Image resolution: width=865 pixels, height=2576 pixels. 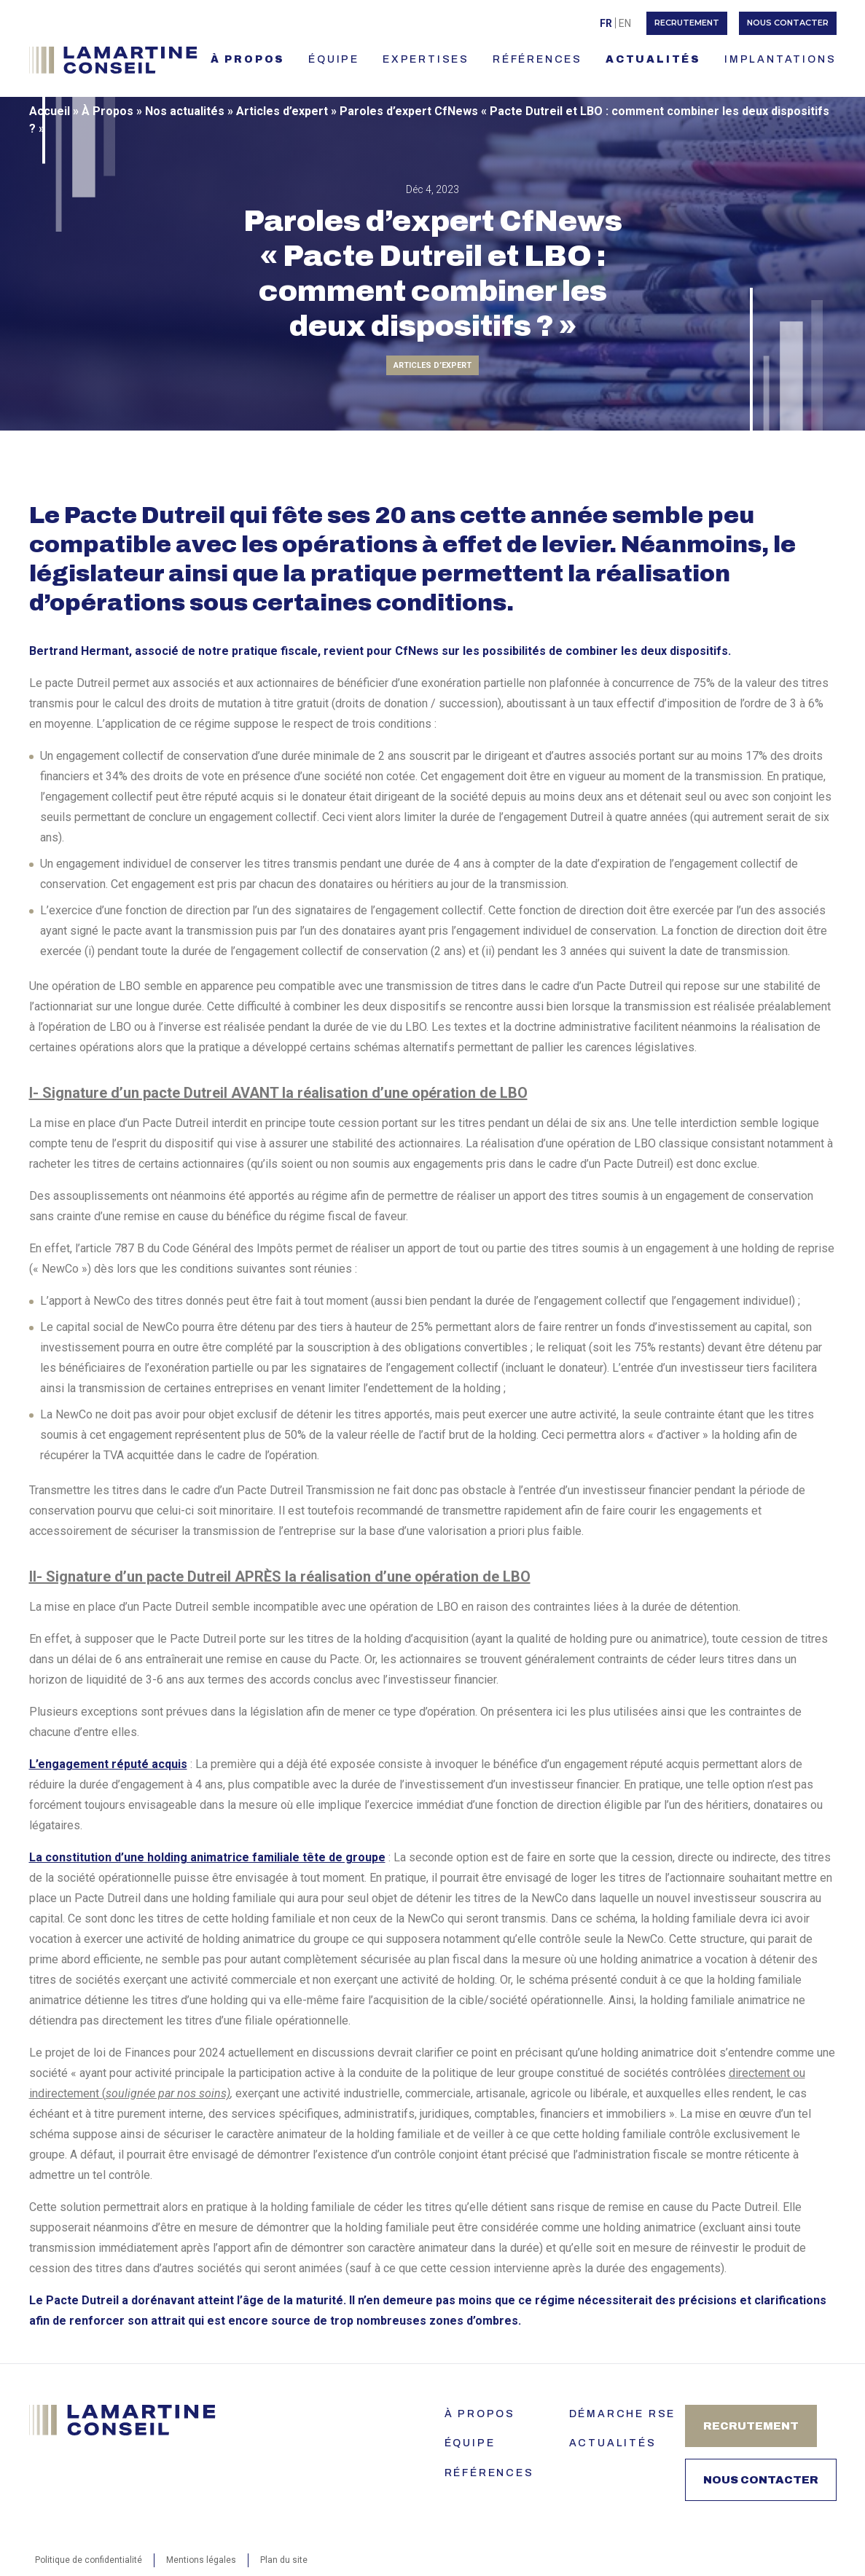 I want to click on Plan du site, so click(x=284, y=2560).